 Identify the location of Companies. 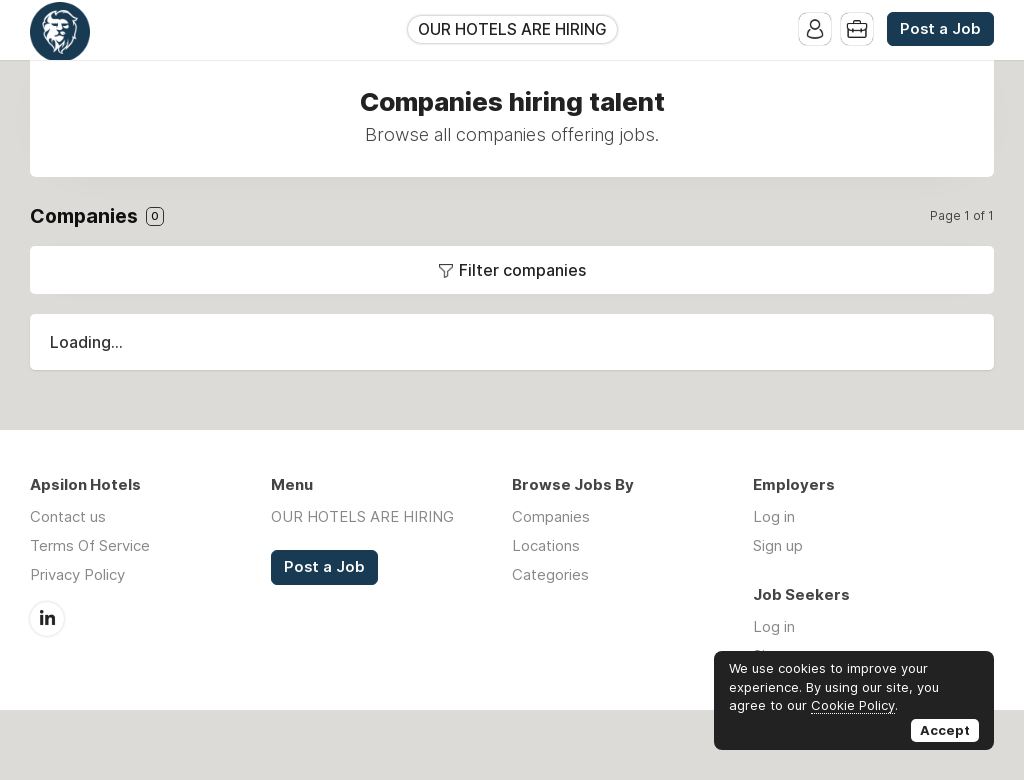
(551, 516).